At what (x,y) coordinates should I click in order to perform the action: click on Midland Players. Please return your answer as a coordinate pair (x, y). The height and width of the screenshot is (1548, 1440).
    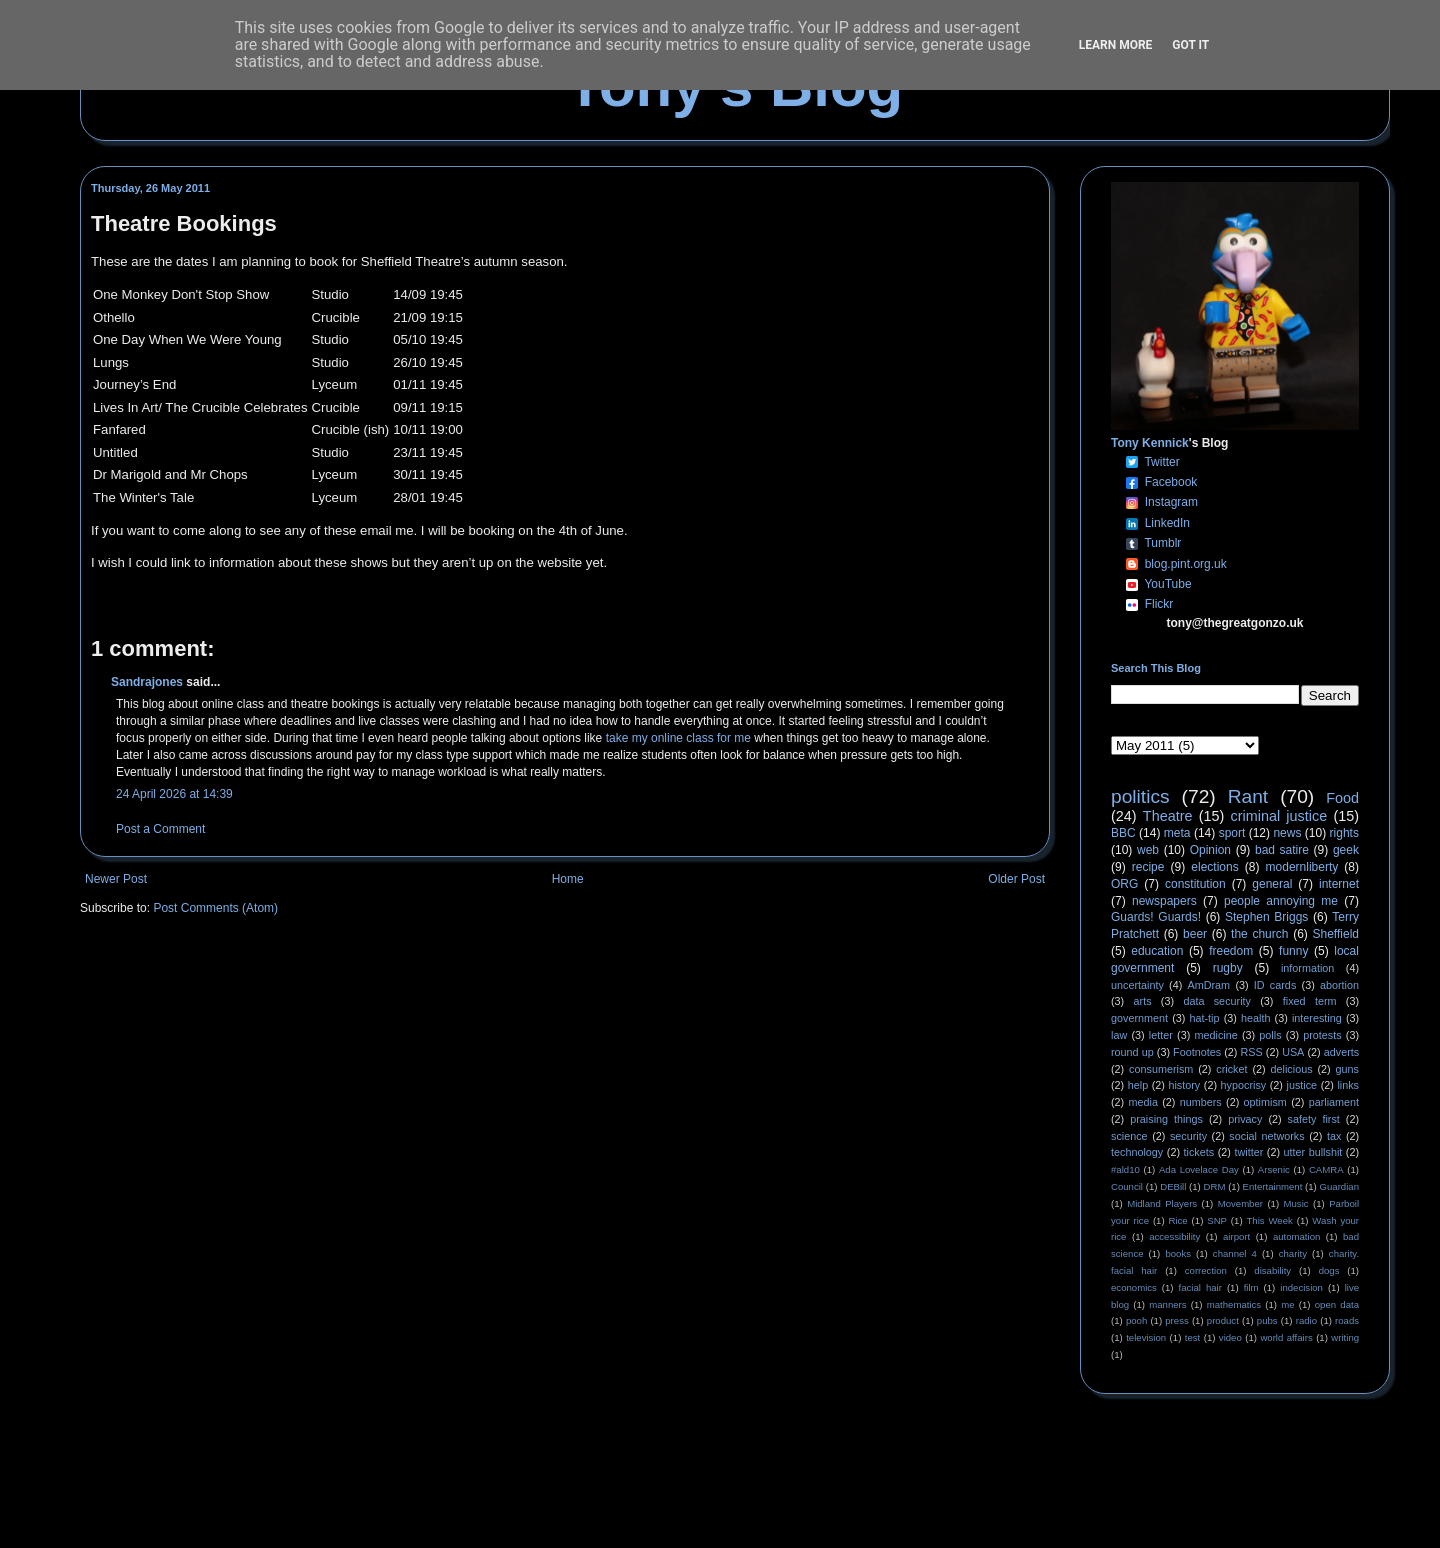
    Looking at the image, I should click on (1162, 1203).